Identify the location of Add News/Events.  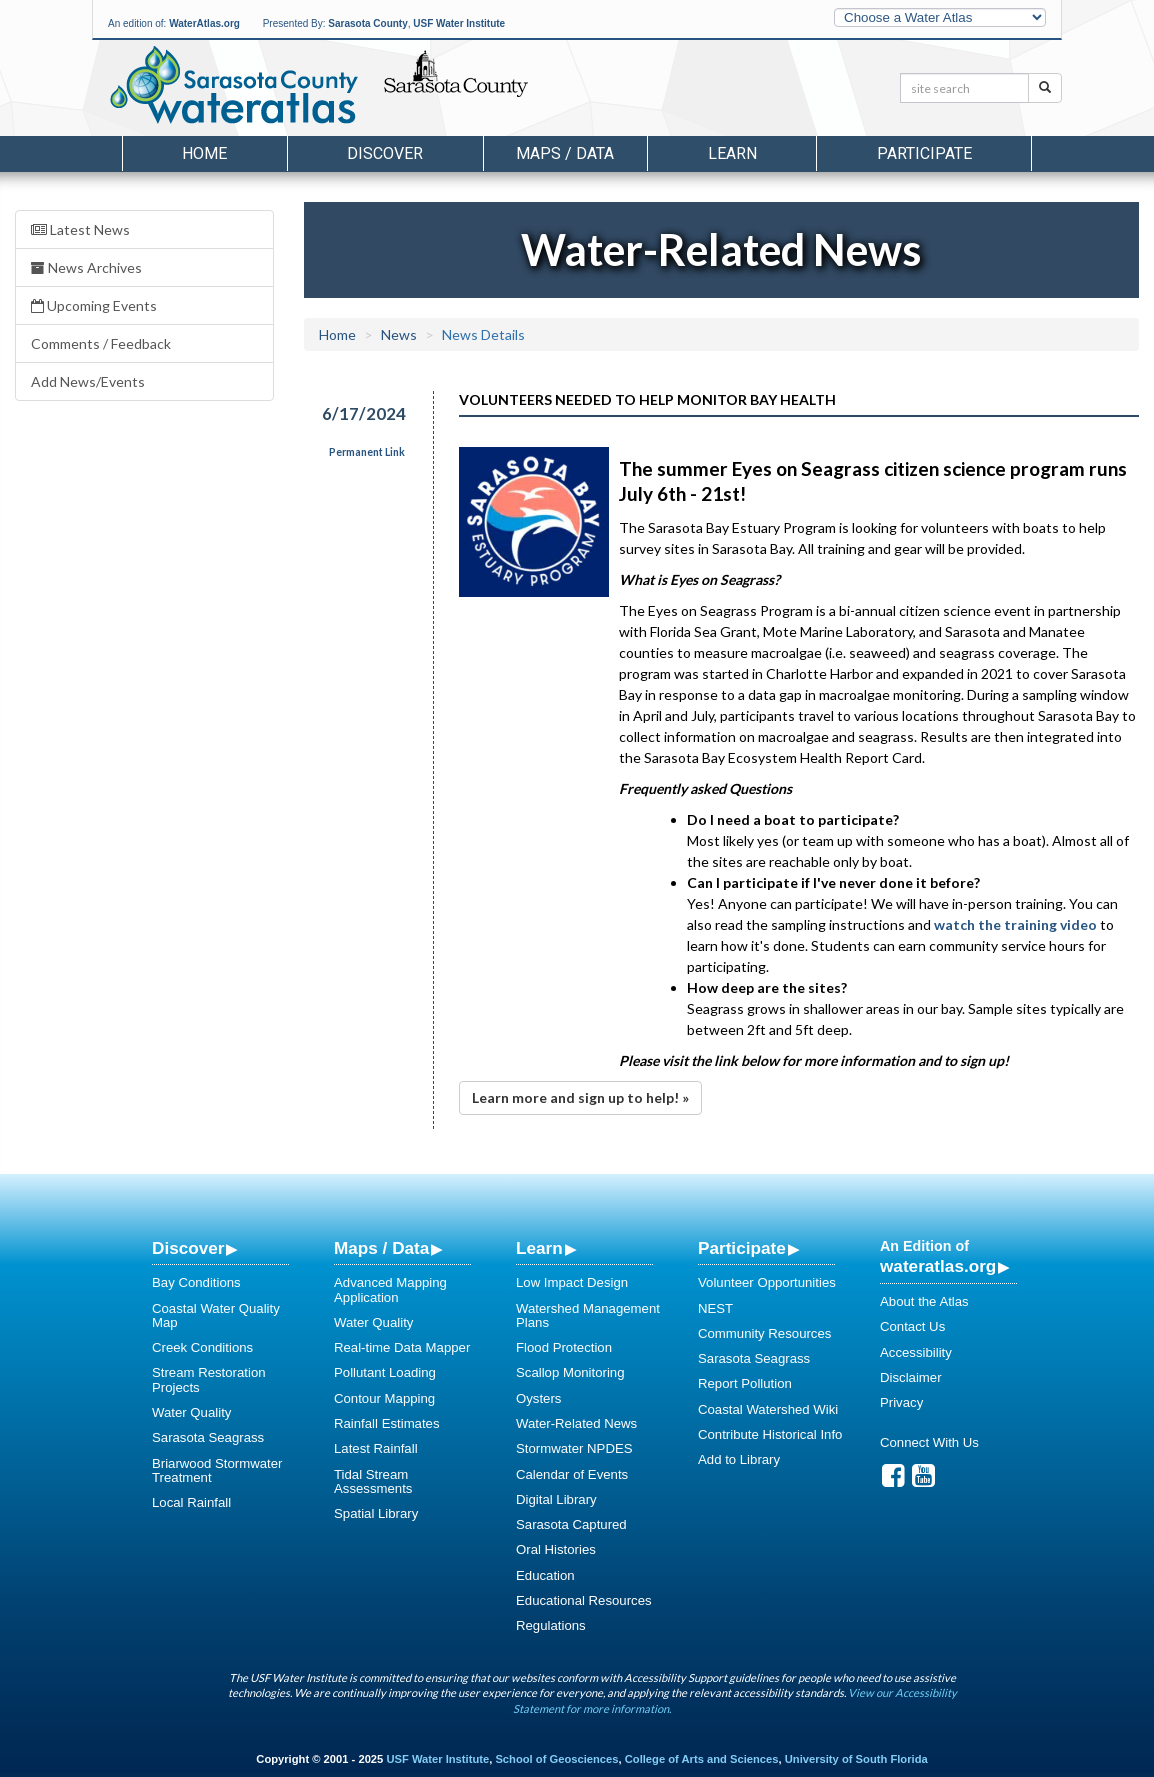
(88, 381).